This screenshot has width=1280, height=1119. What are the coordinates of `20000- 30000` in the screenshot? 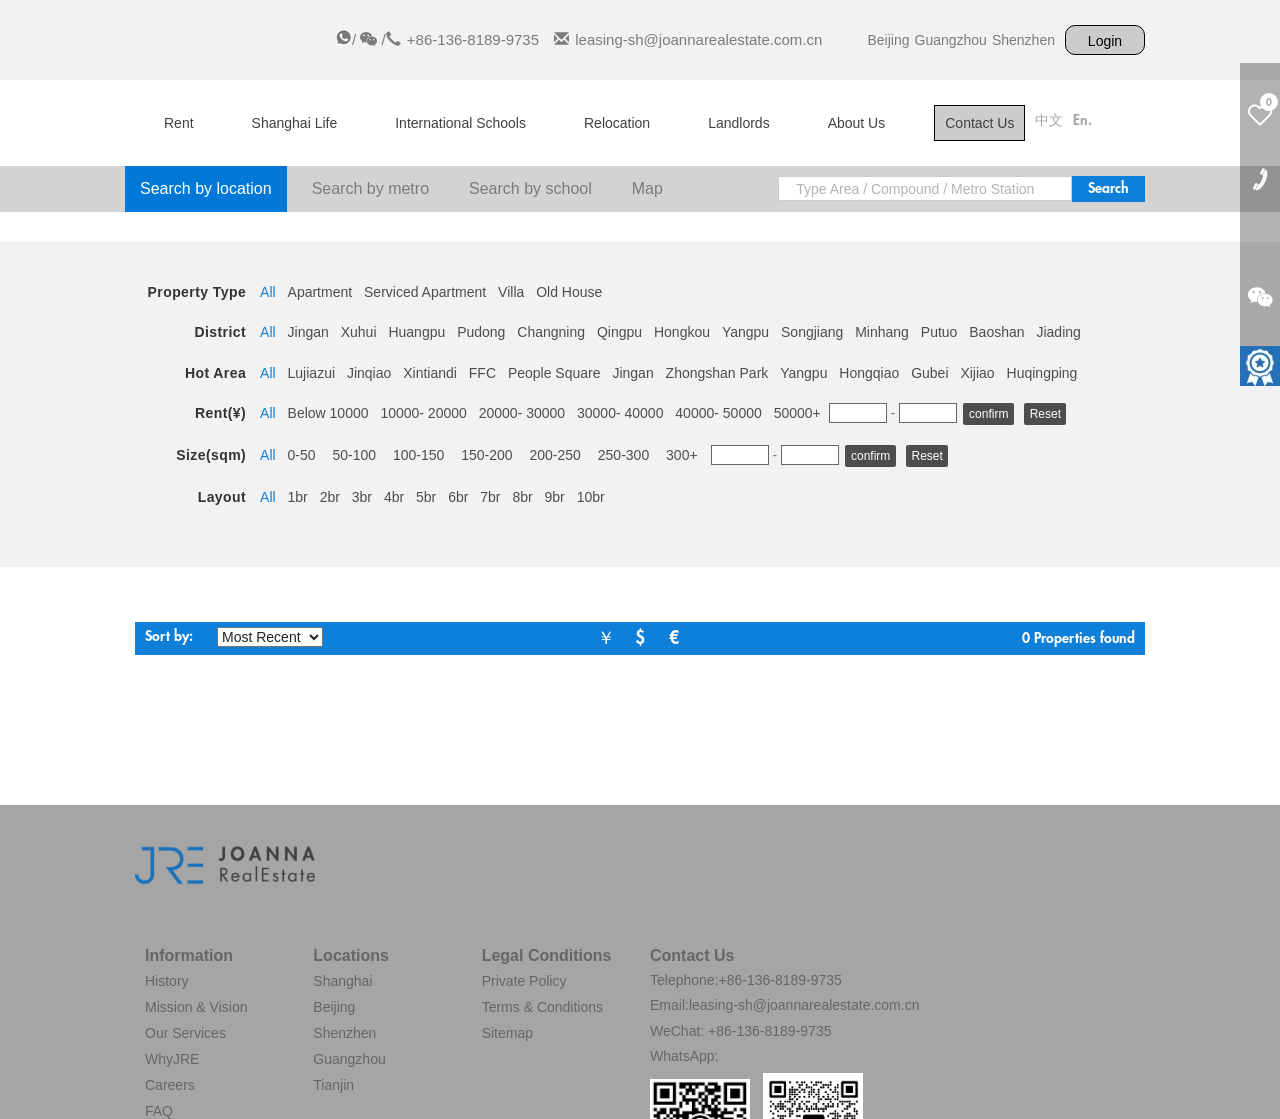 It's located at (522, 413).